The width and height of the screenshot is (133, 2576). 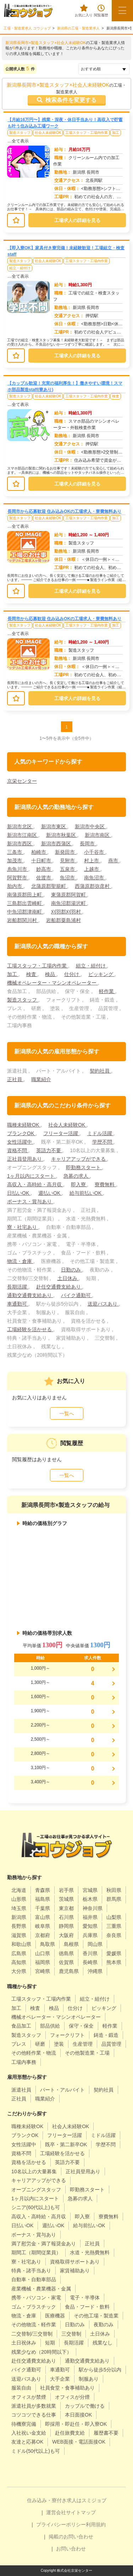 I want to click on 医療機器, so click(x=55, y=2316).